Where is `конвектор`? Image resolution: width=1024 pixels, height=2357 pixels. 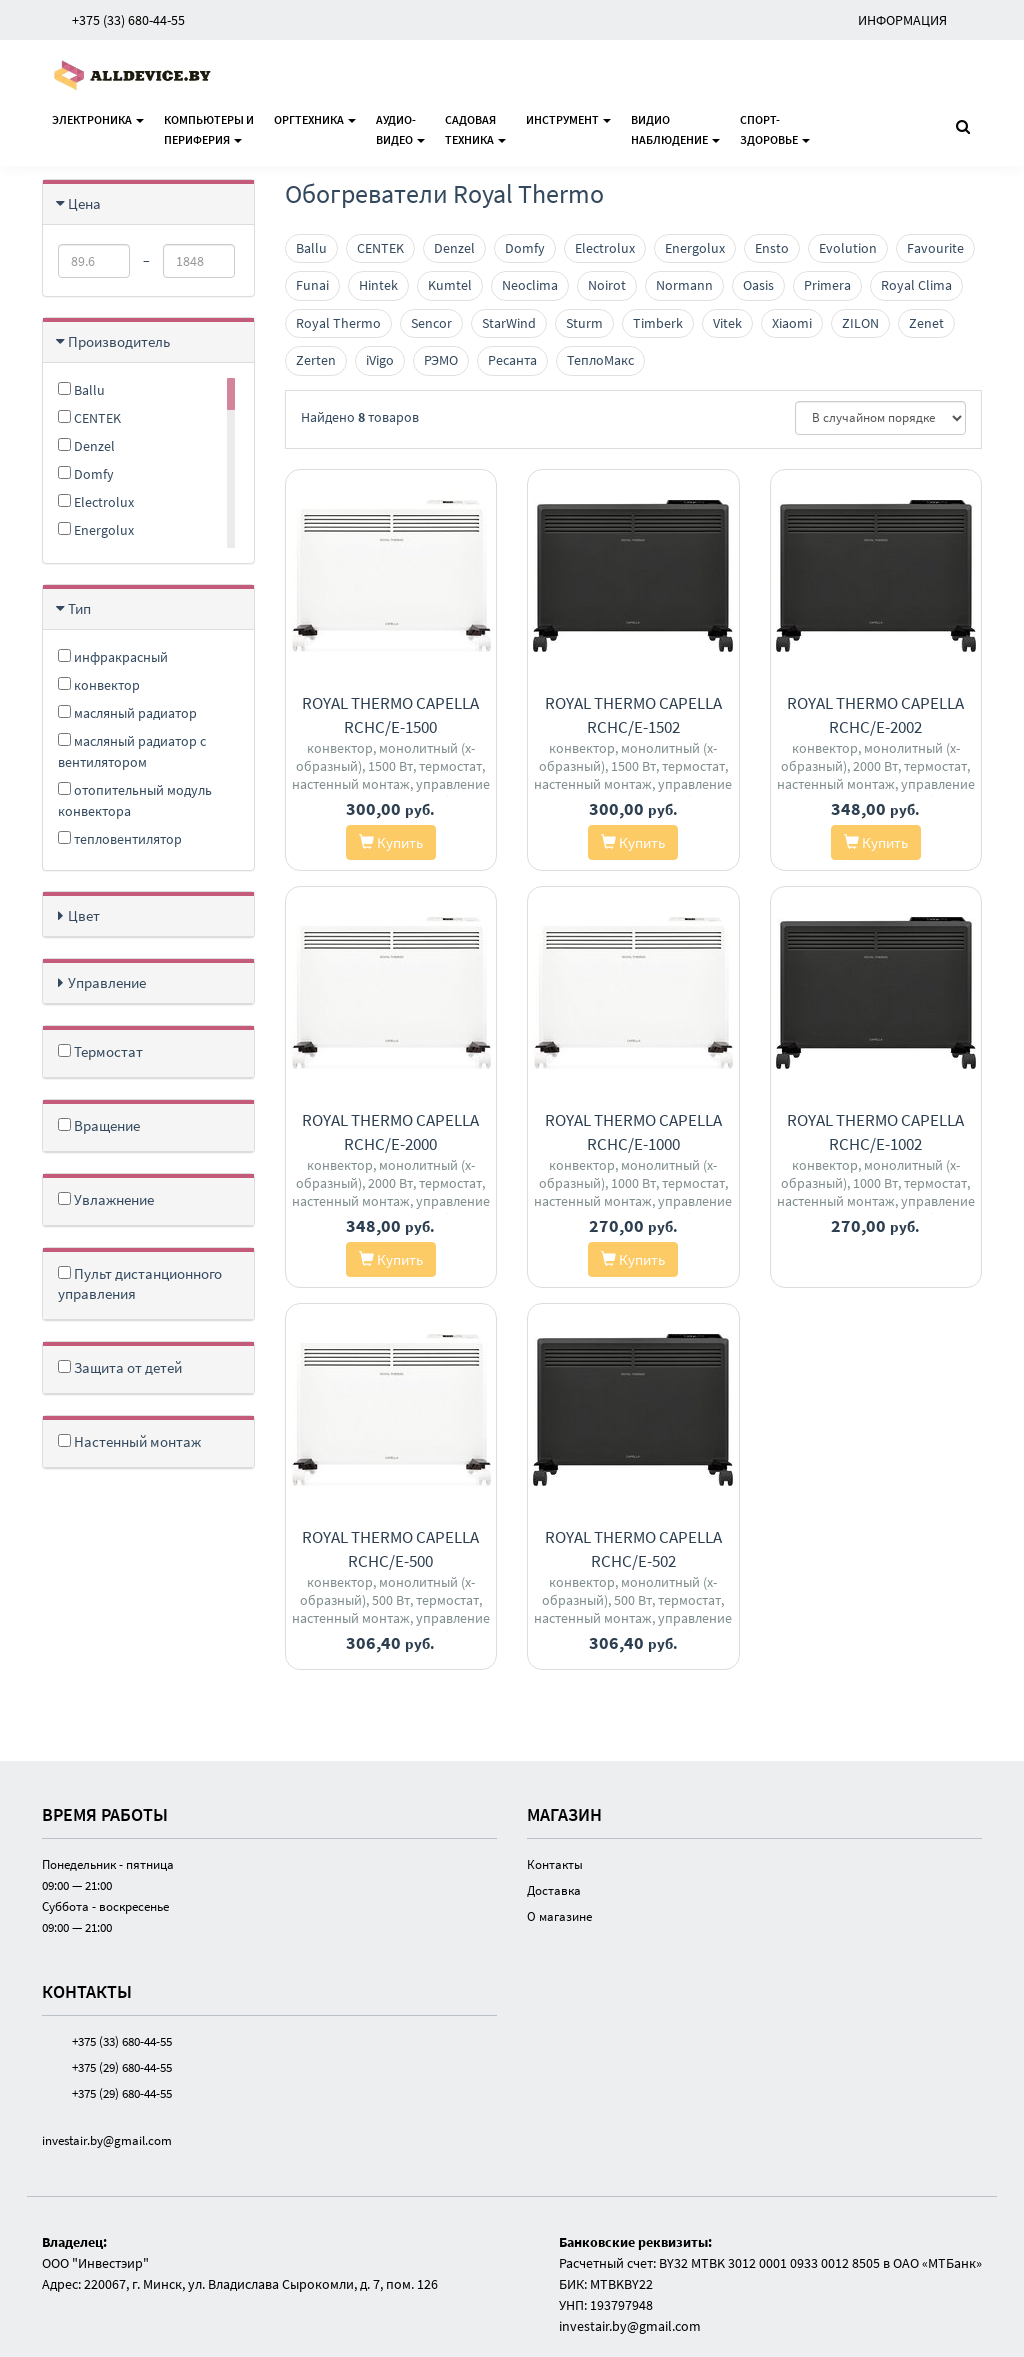 конвектор is located at coordinates (99, 685).